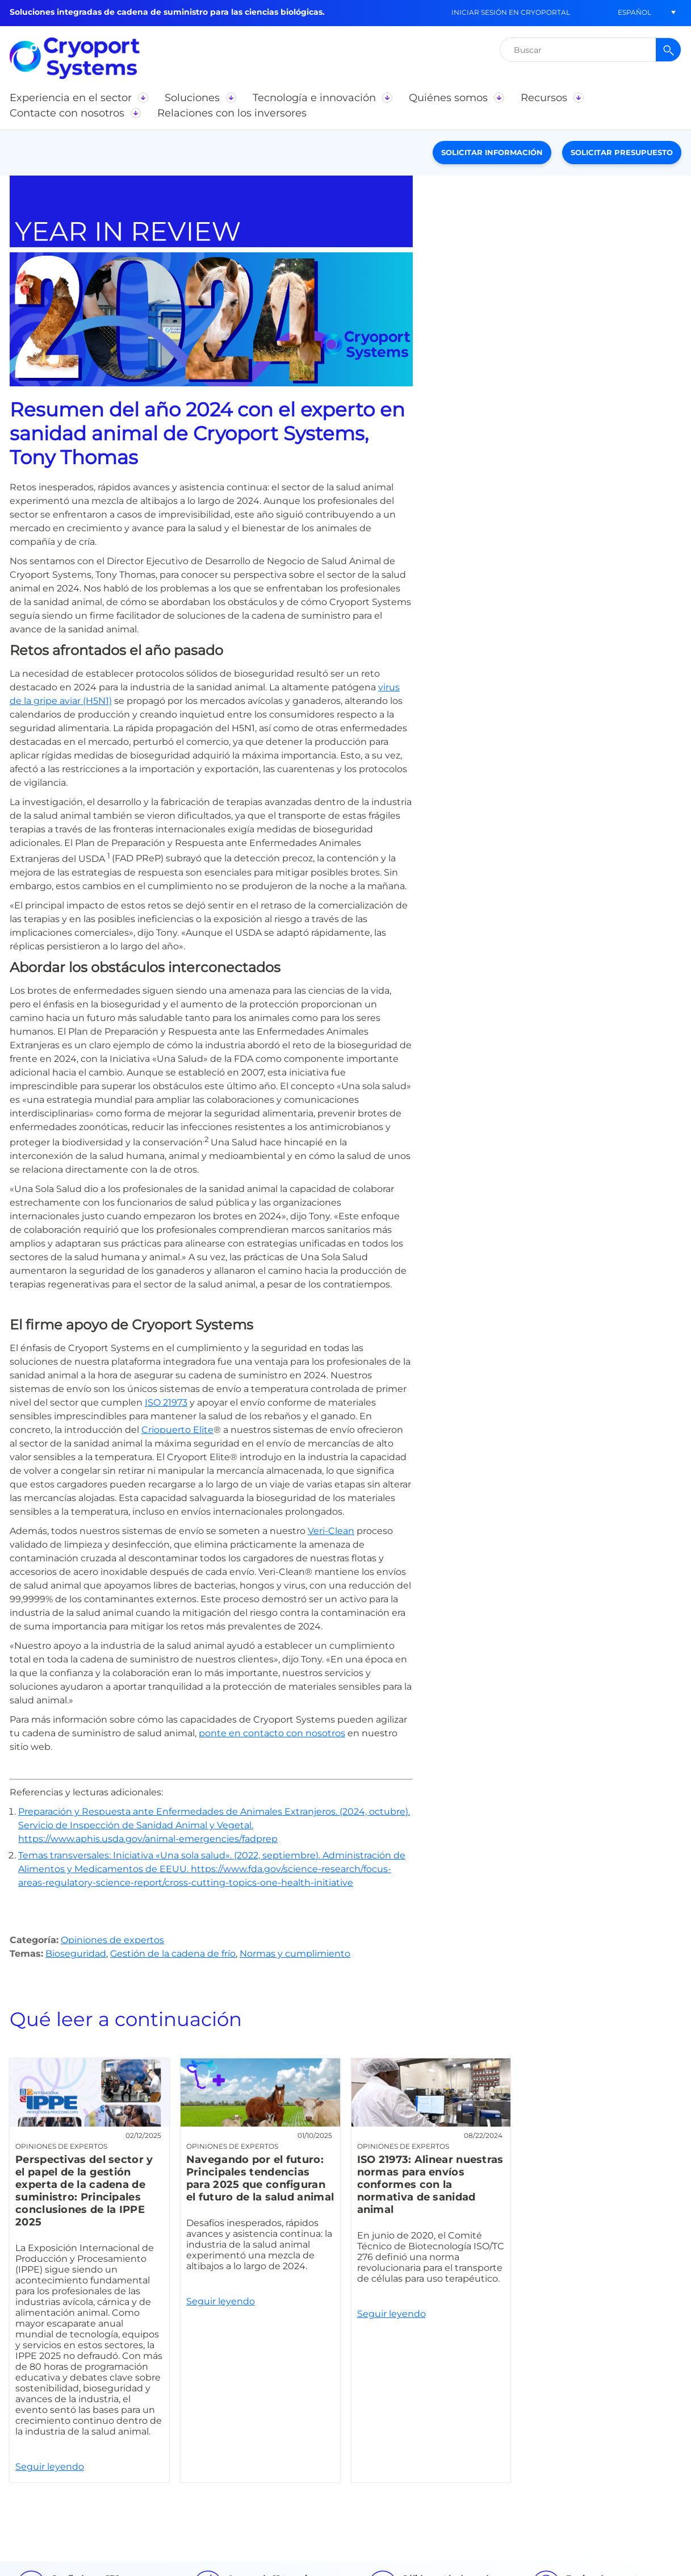 The width and height of the screenshot is (691, 2576). What do you see at coordinates (492, 152) in the screenshot?
I see `Solicitar información` at bounding box center [492, 152].